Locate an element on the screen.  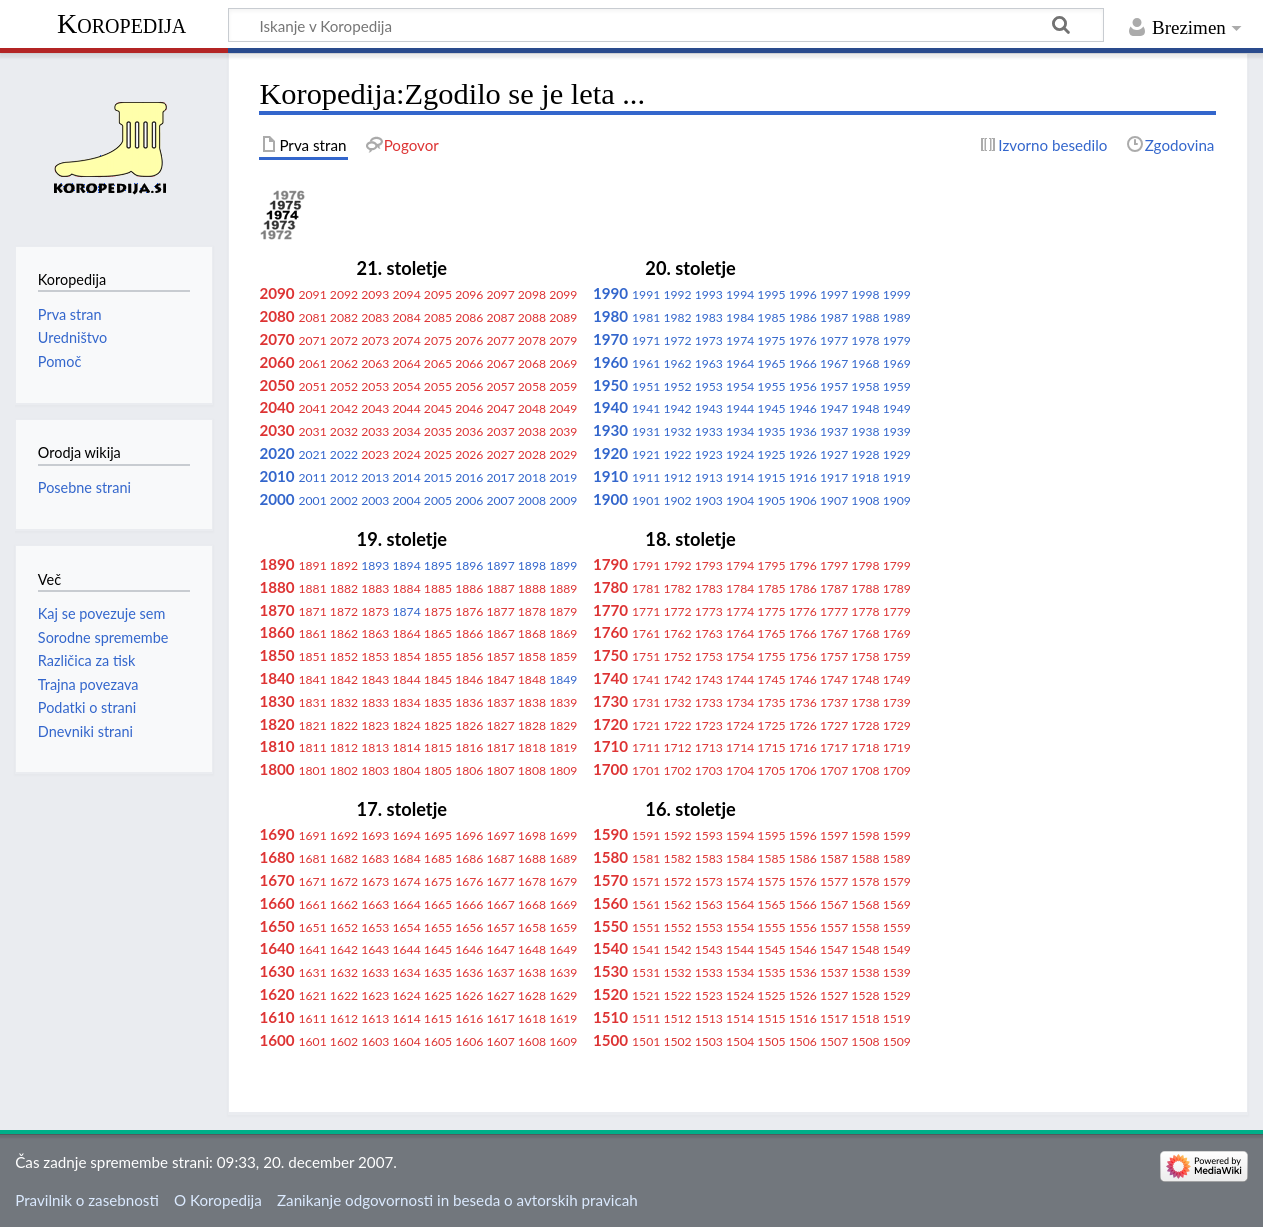
1504 is located at coordinates (740, 1041).